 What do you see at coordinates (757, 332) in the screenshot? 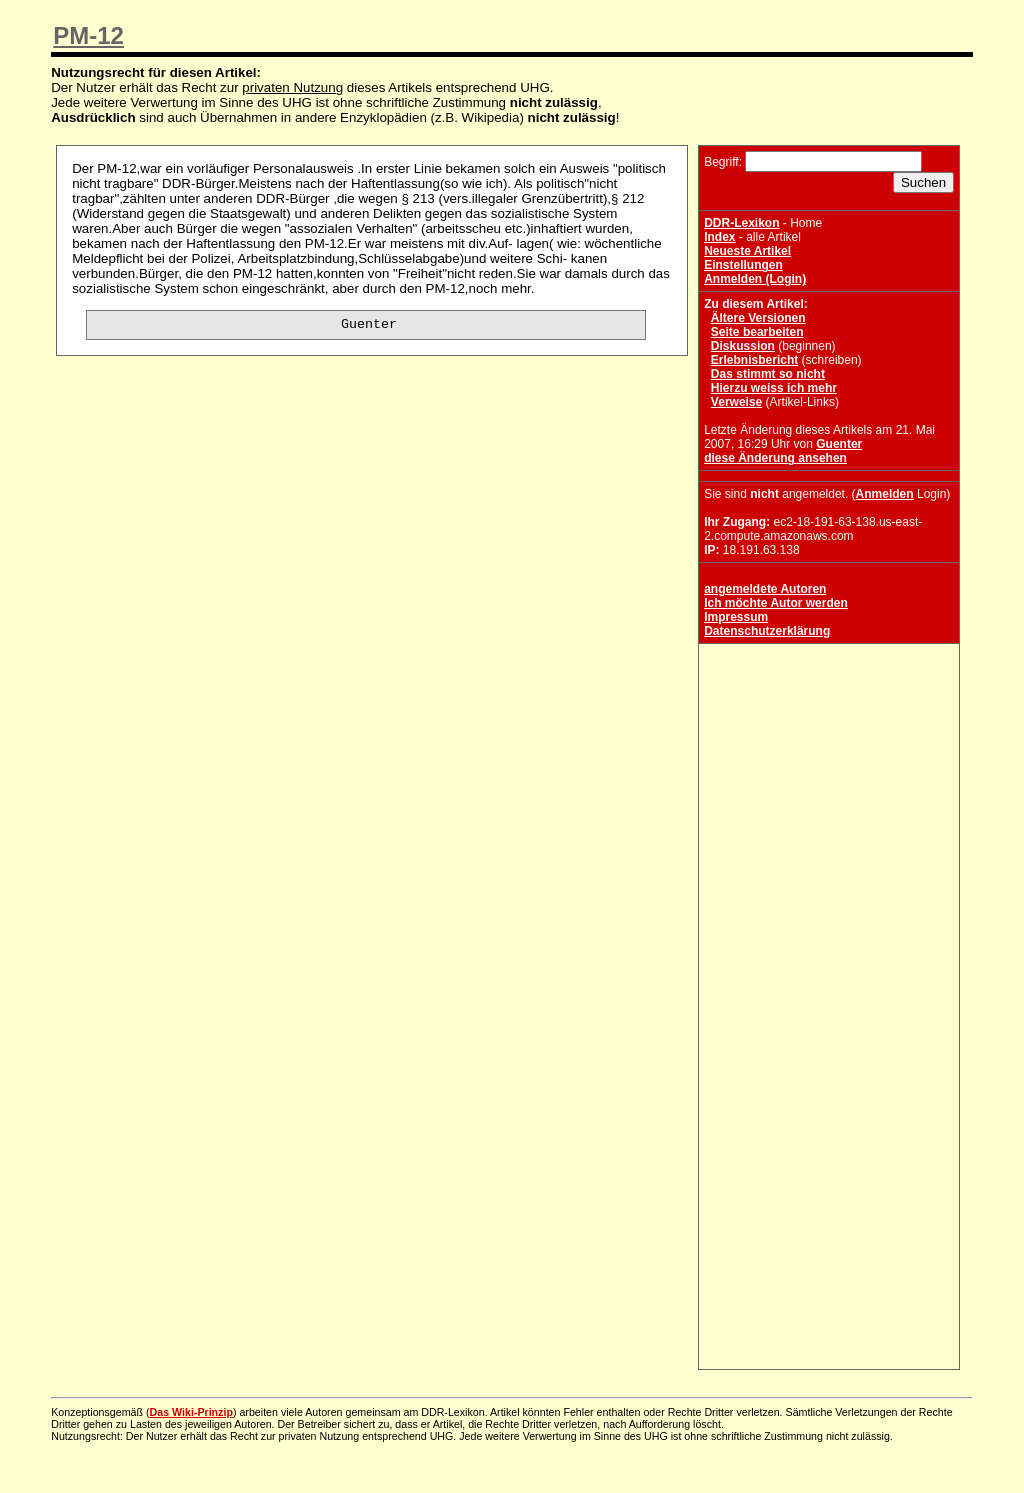
I see `Seite bearbeiten` at bounding box center [757, 332].